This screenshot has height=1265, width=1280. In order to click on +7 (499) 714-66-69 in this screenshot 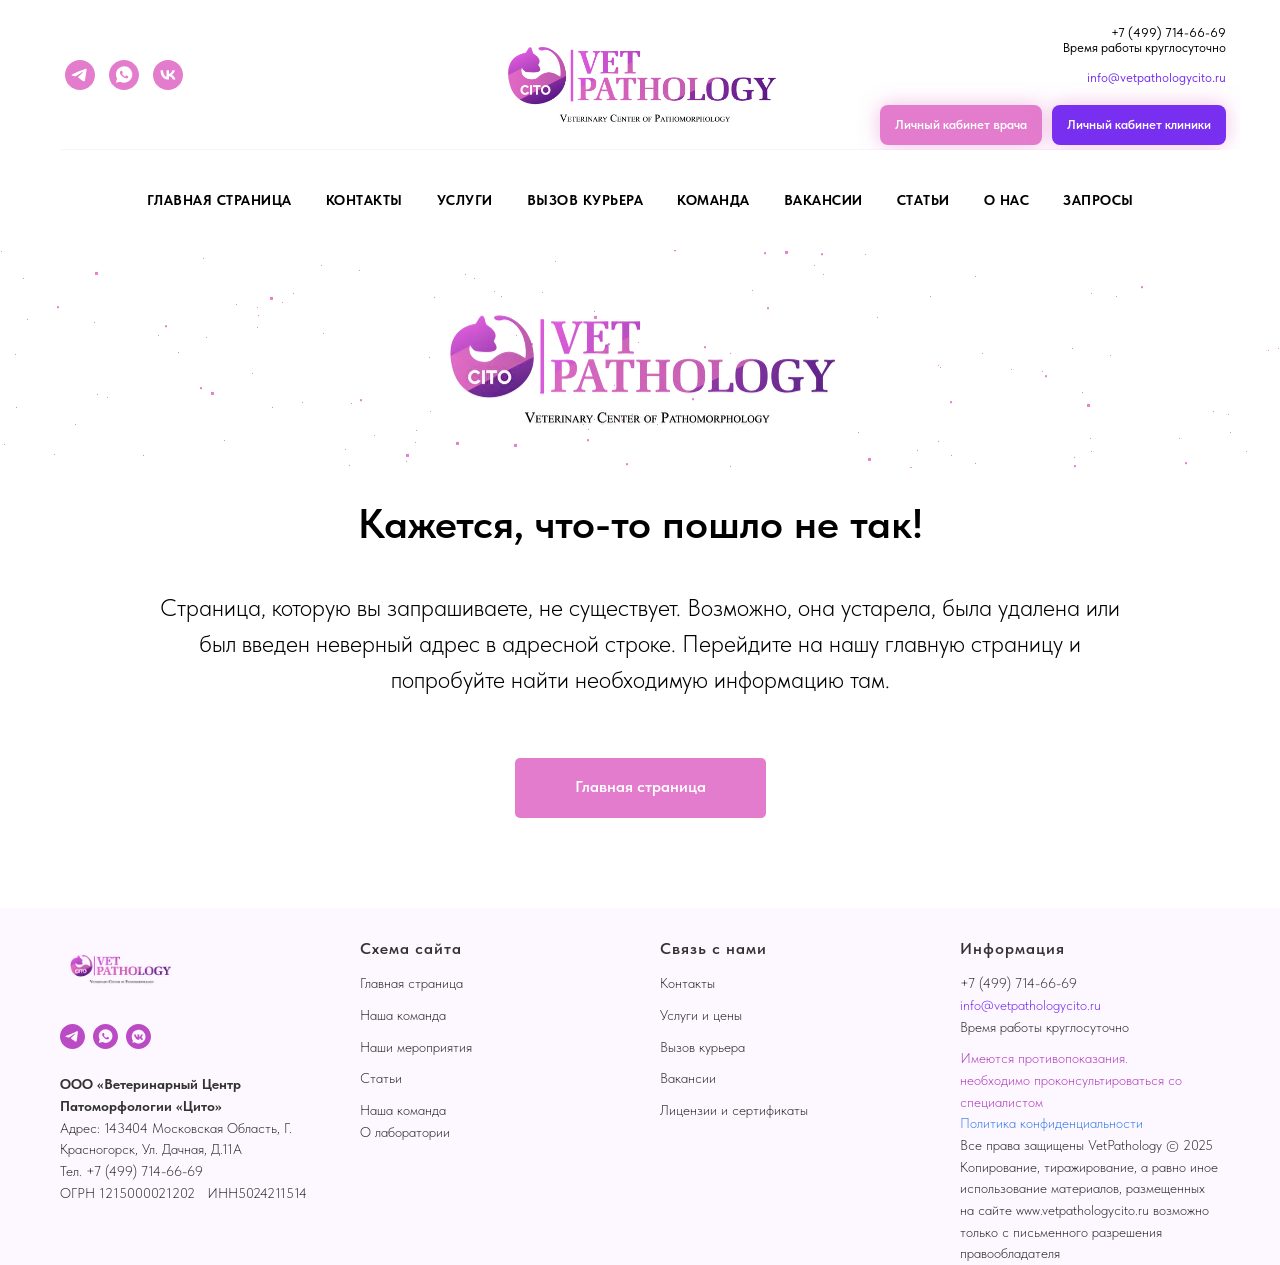, I will do `click(1168, 32)`.